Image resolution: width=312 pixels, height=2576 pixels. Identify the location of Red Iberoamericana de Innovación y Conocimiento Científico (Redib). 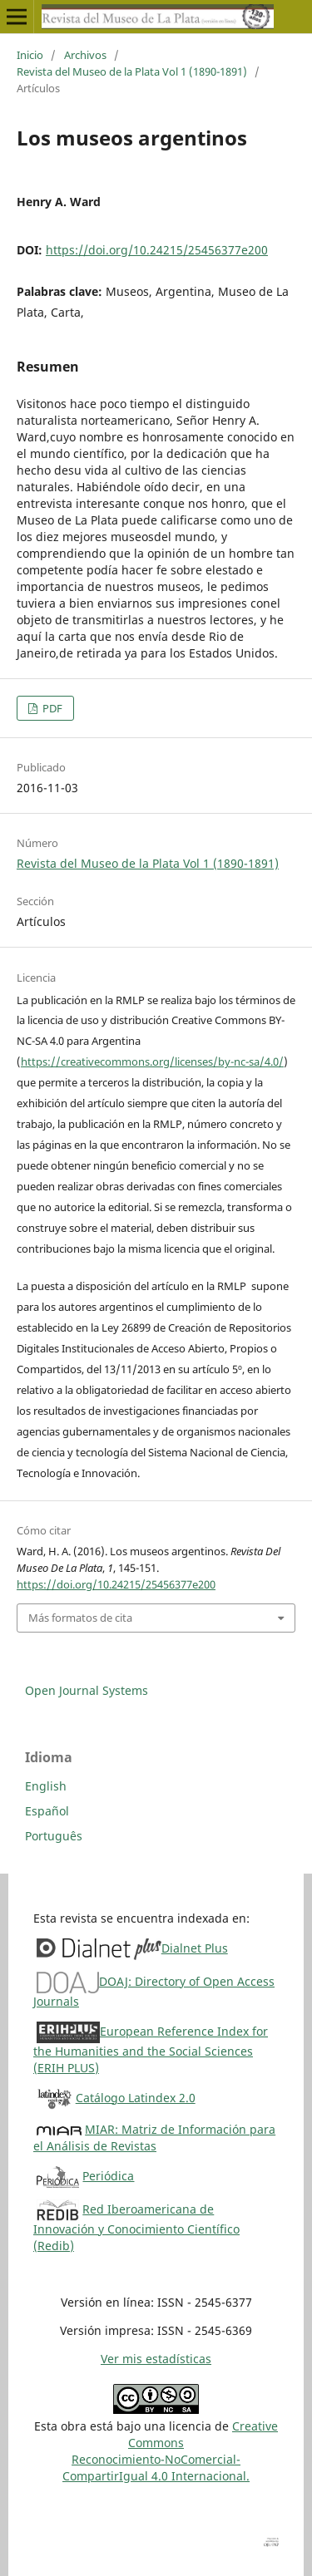
(136, 2227).